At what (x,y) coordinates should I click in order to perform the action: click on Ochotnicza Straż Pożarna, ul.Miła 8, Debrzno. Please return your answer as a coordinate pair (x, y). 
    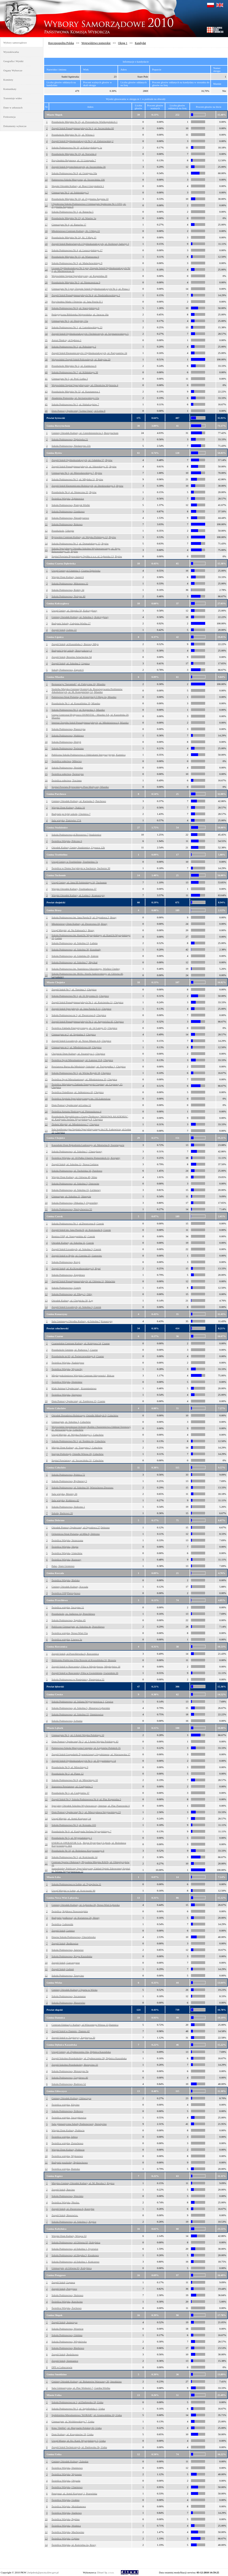
    Looking at the image, I should click on (76, 1533).